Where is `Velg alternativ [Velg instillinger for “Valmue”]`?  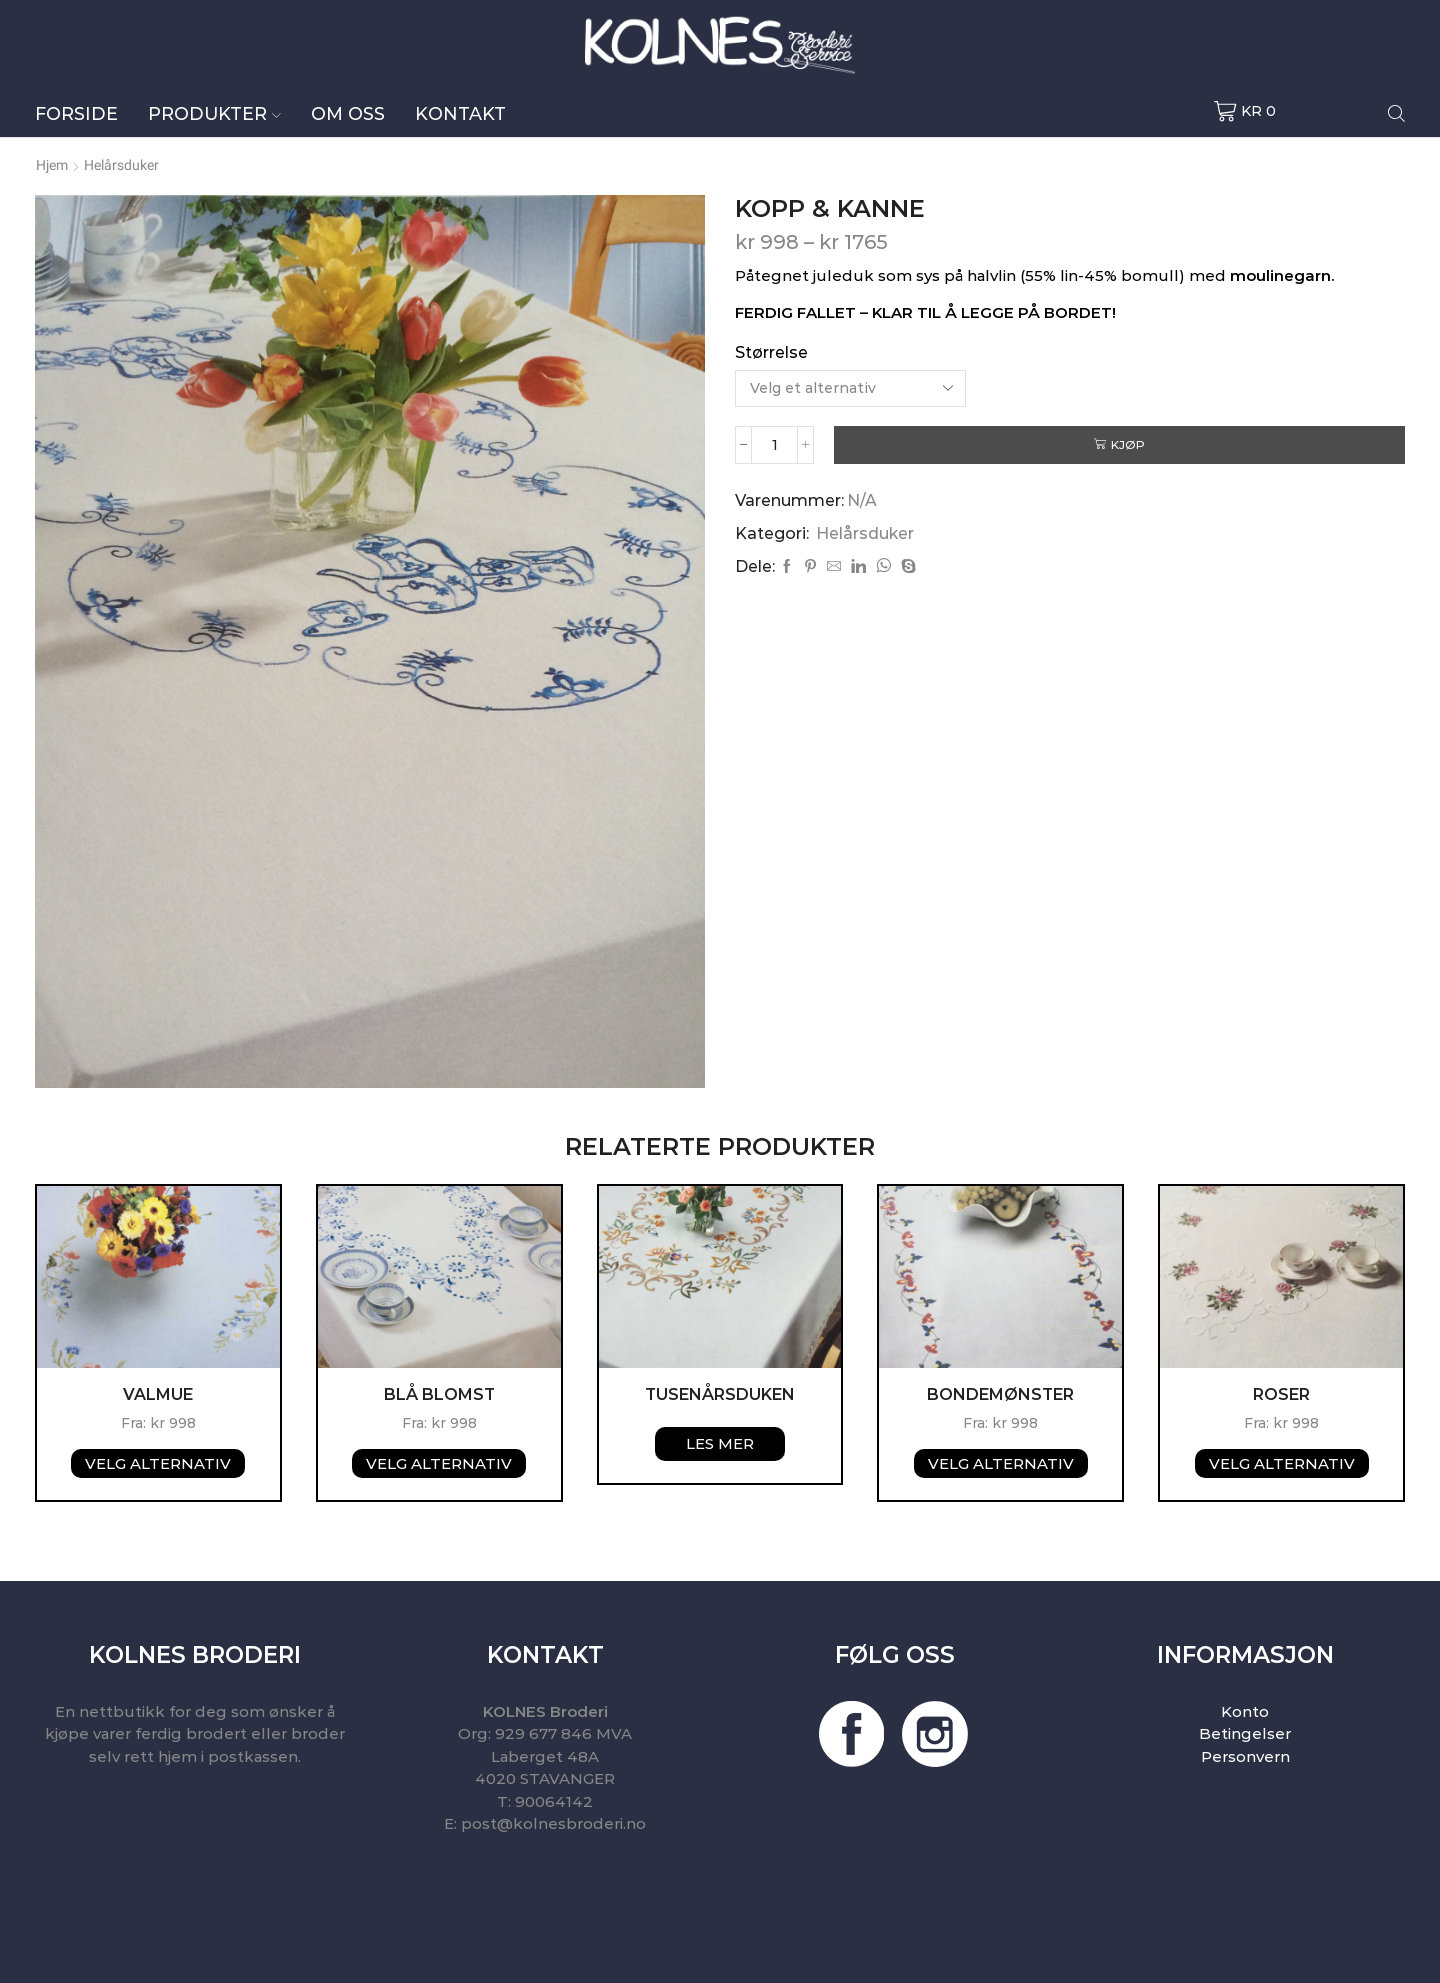
Velg alternativ [Velg instillinger for “Valmue”] is located at coordinates (158, 1463).